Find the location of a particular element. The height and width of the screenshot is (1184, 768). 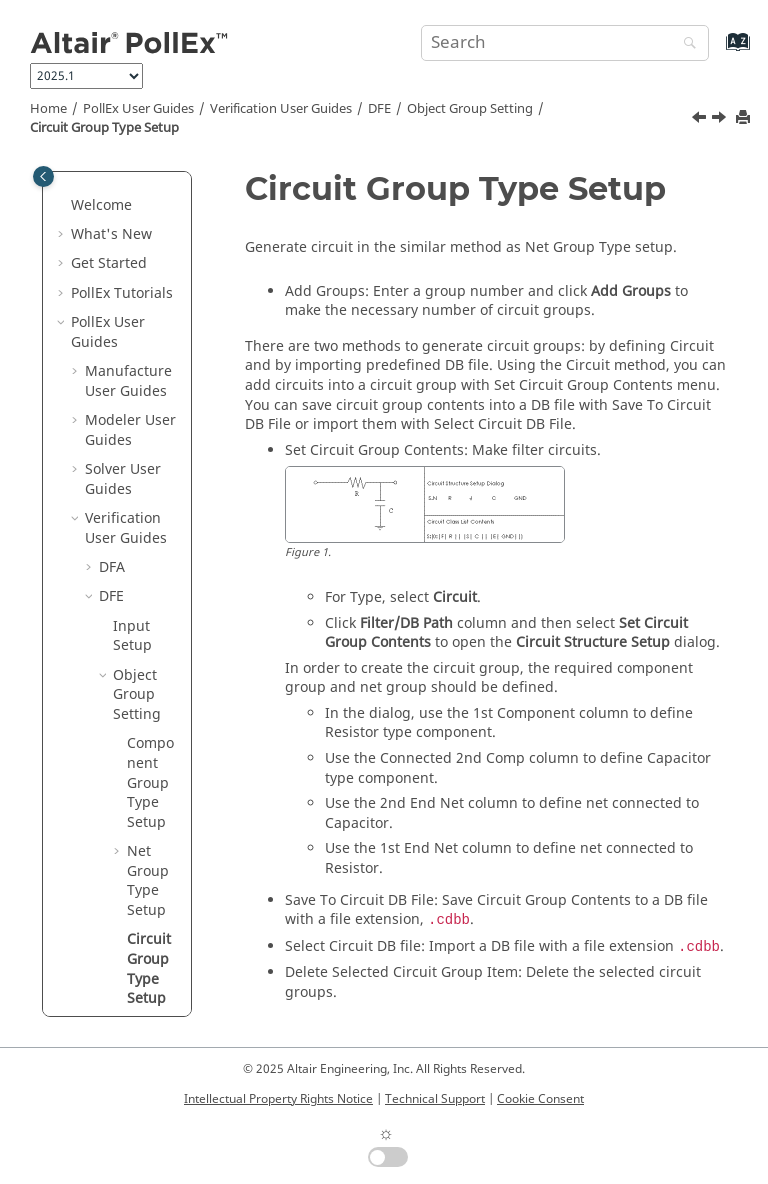

DFE+ is located at coordinates (115, 888).